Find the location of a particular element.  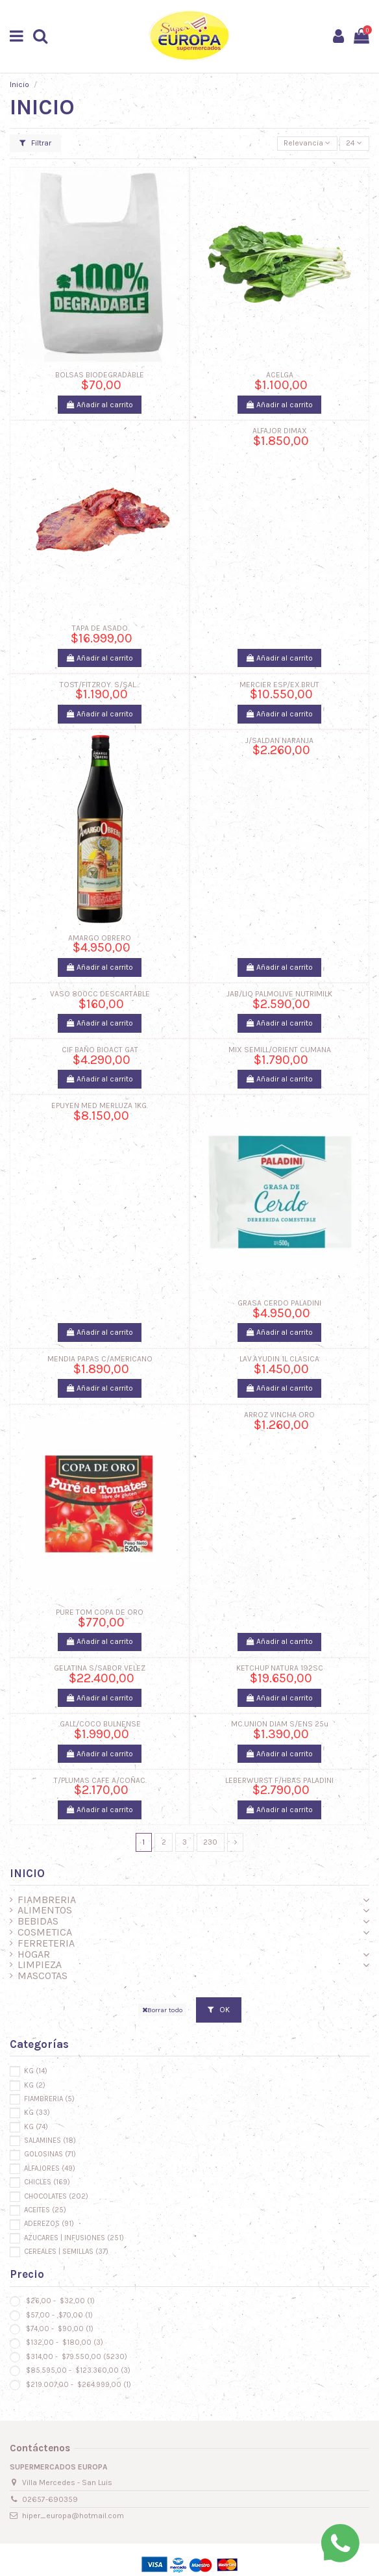

$57,00 - $70,00 is located at coordinates (58, 2315).